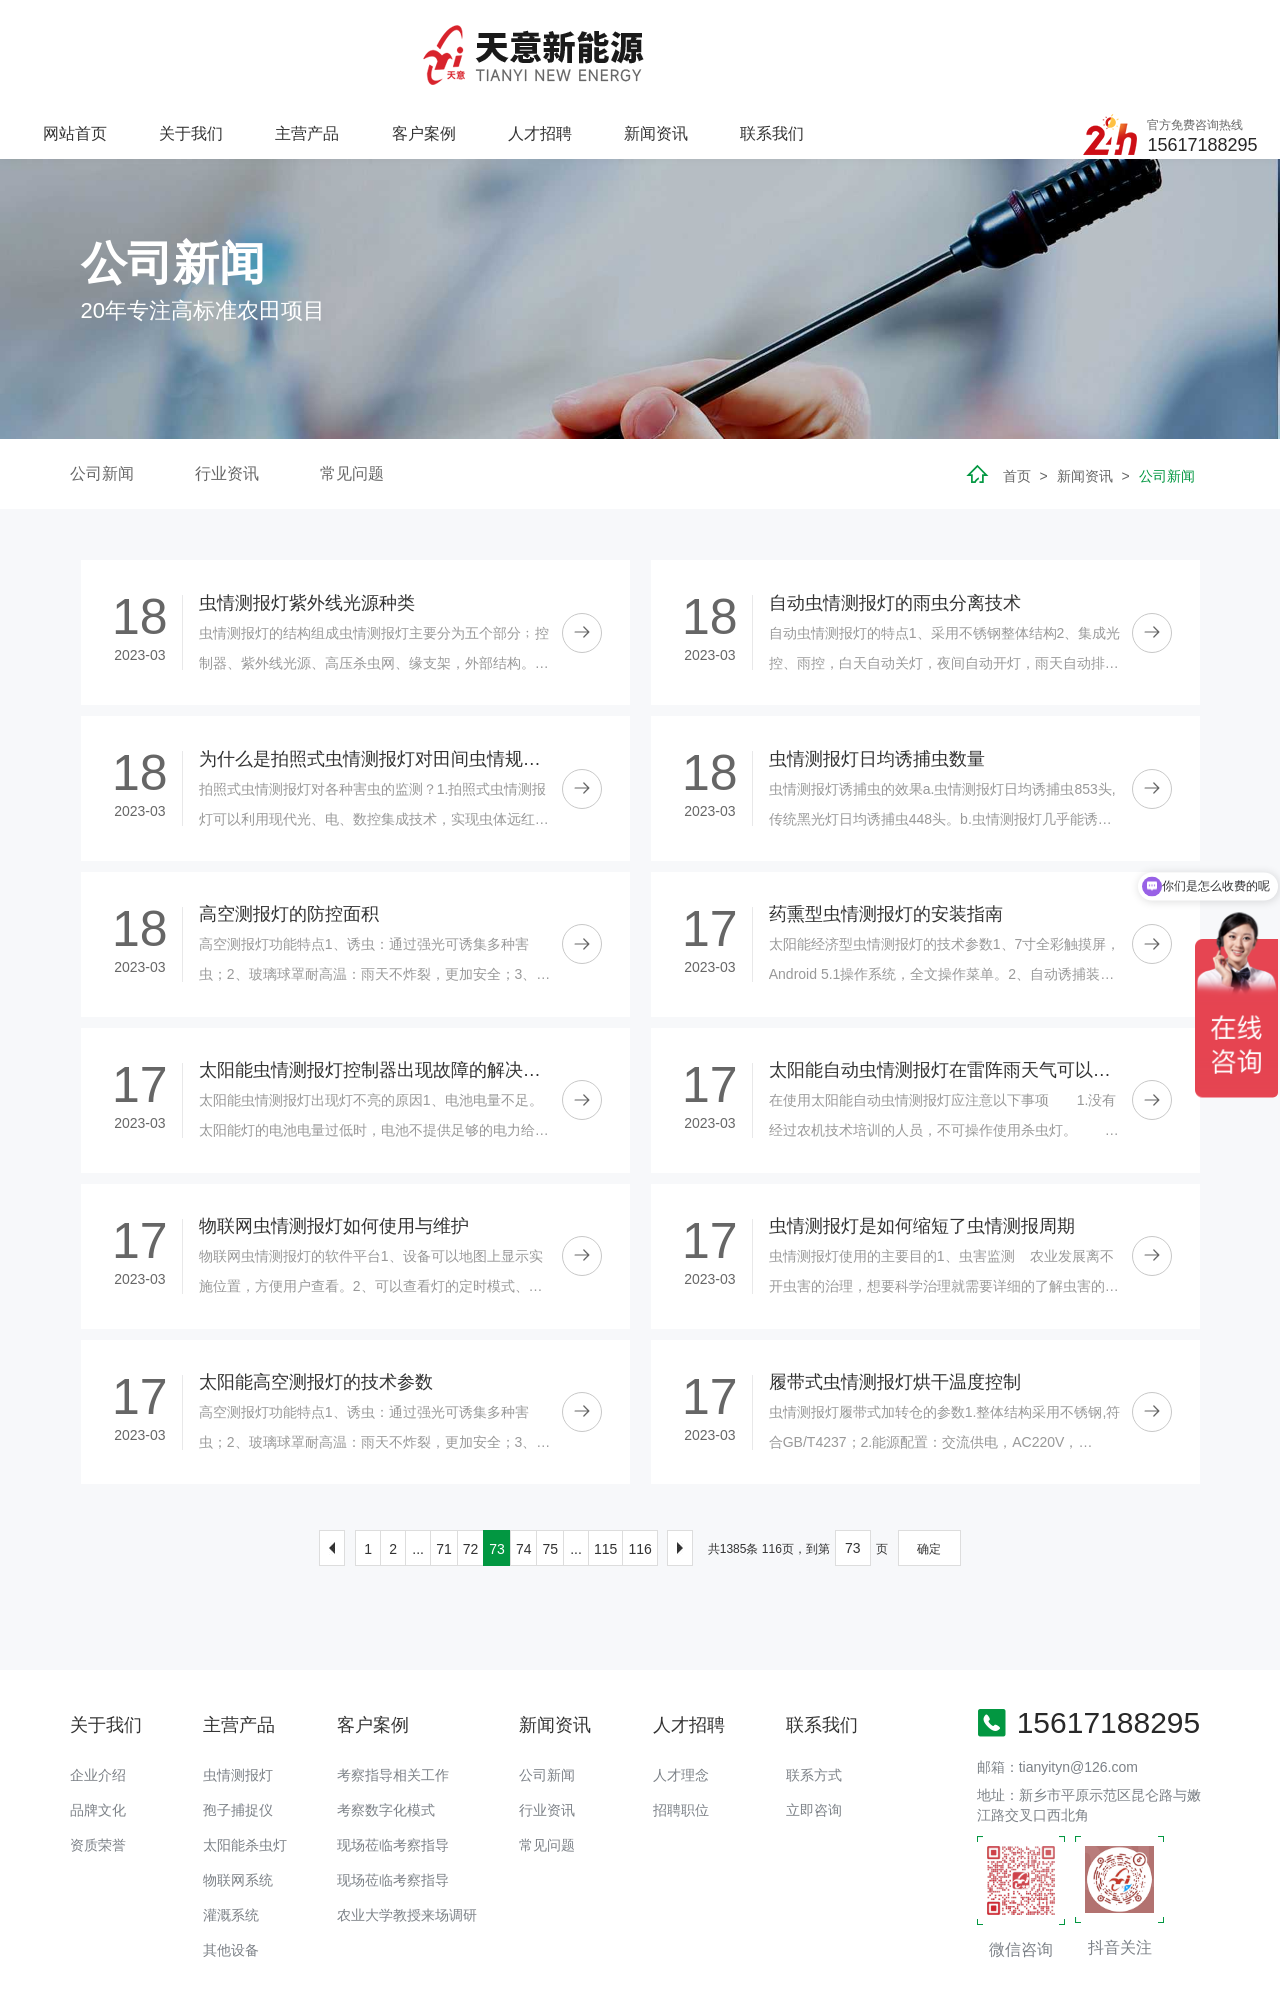 This screenshot has width=1280, height=2010. Describe the element at coordinates (238, 1688) in the screenshot. I see `虫情测报灯` at that location.